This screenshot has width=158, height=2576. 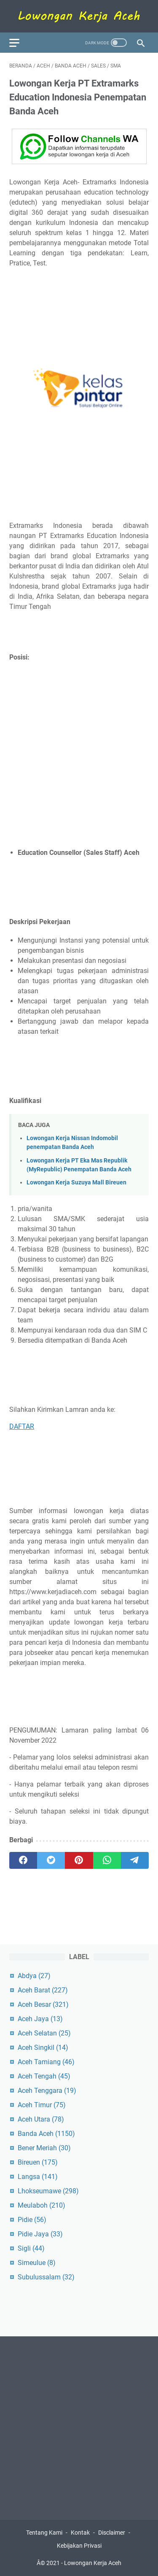 I want to click on [facebook], so click(x=23, y=1860).